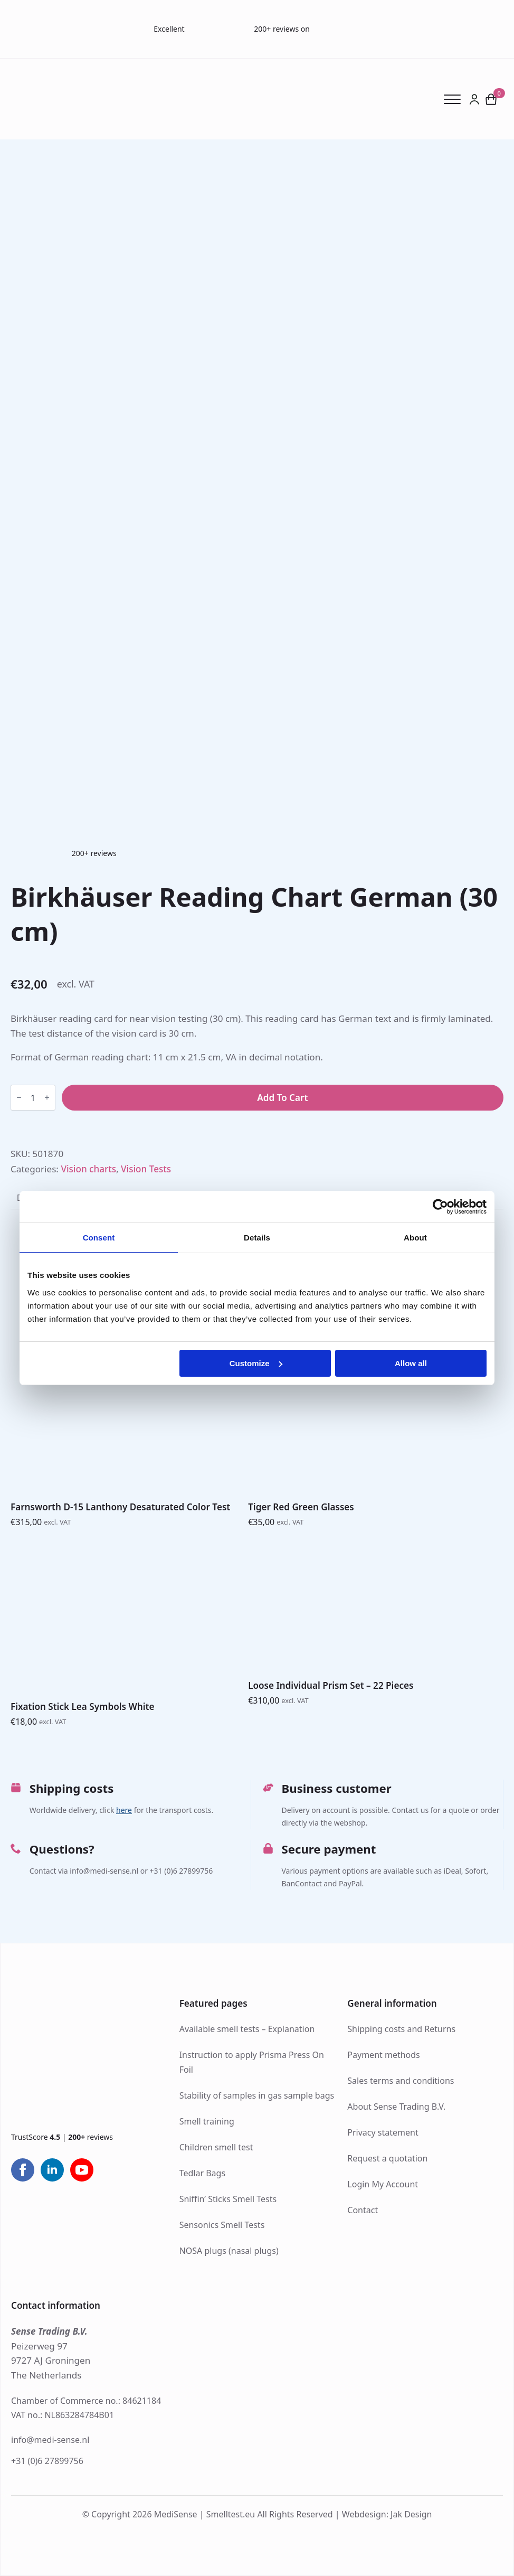 The width and height of the screenshot is (514, 2576). Describe the element at coordinates (124, 1810) in the screenshot. I see `here` at that location.